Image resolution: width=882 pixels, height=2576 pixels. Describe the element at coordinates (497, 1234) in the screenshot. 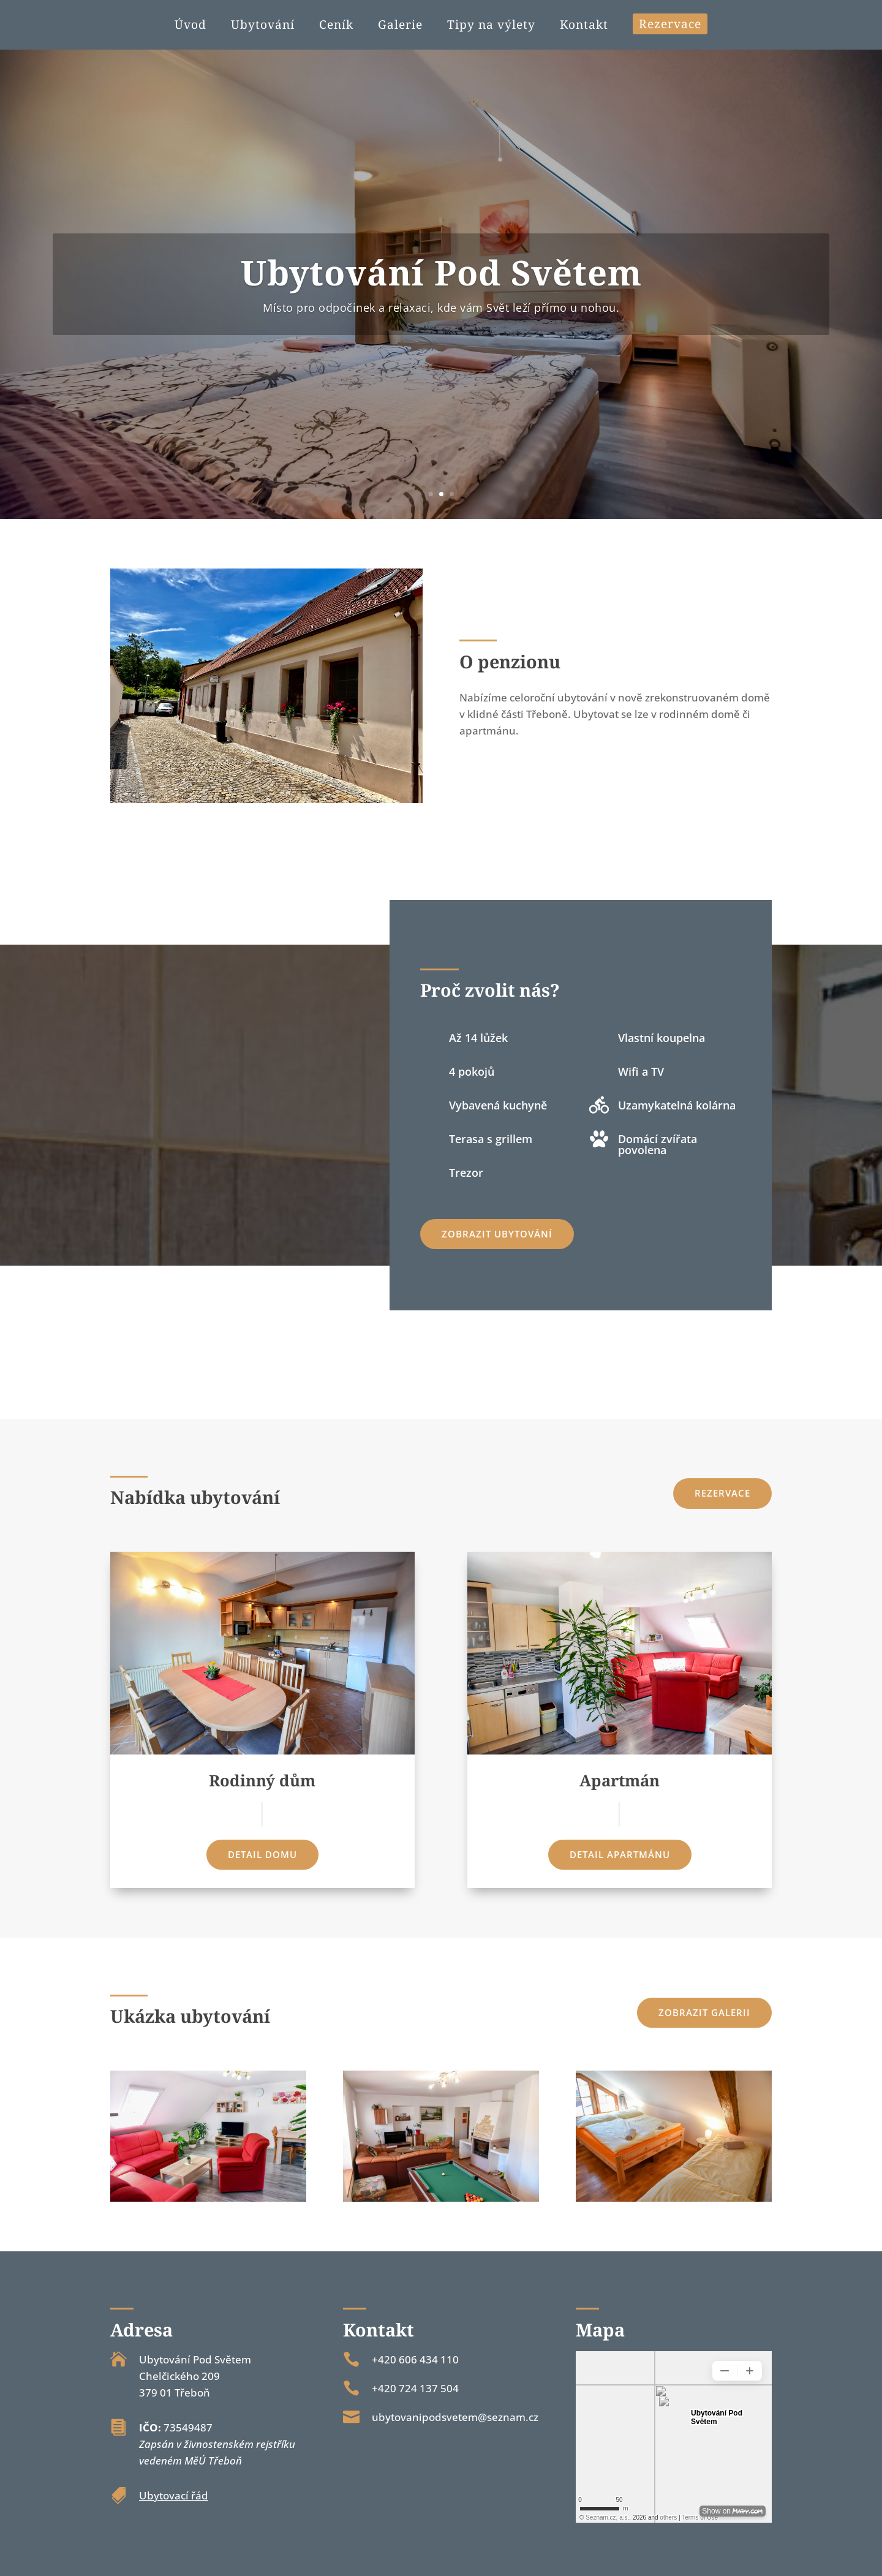

I see `Zobrazit ubytování` at that location.